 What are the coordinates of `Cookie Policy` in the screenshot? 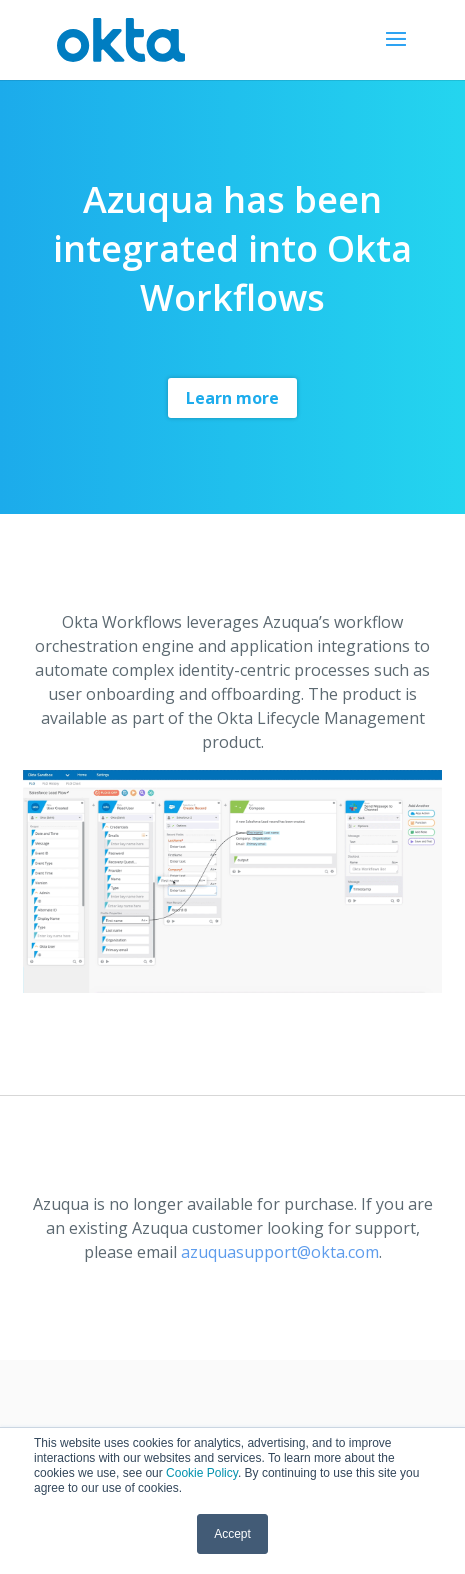 It's located at (202, 1473).